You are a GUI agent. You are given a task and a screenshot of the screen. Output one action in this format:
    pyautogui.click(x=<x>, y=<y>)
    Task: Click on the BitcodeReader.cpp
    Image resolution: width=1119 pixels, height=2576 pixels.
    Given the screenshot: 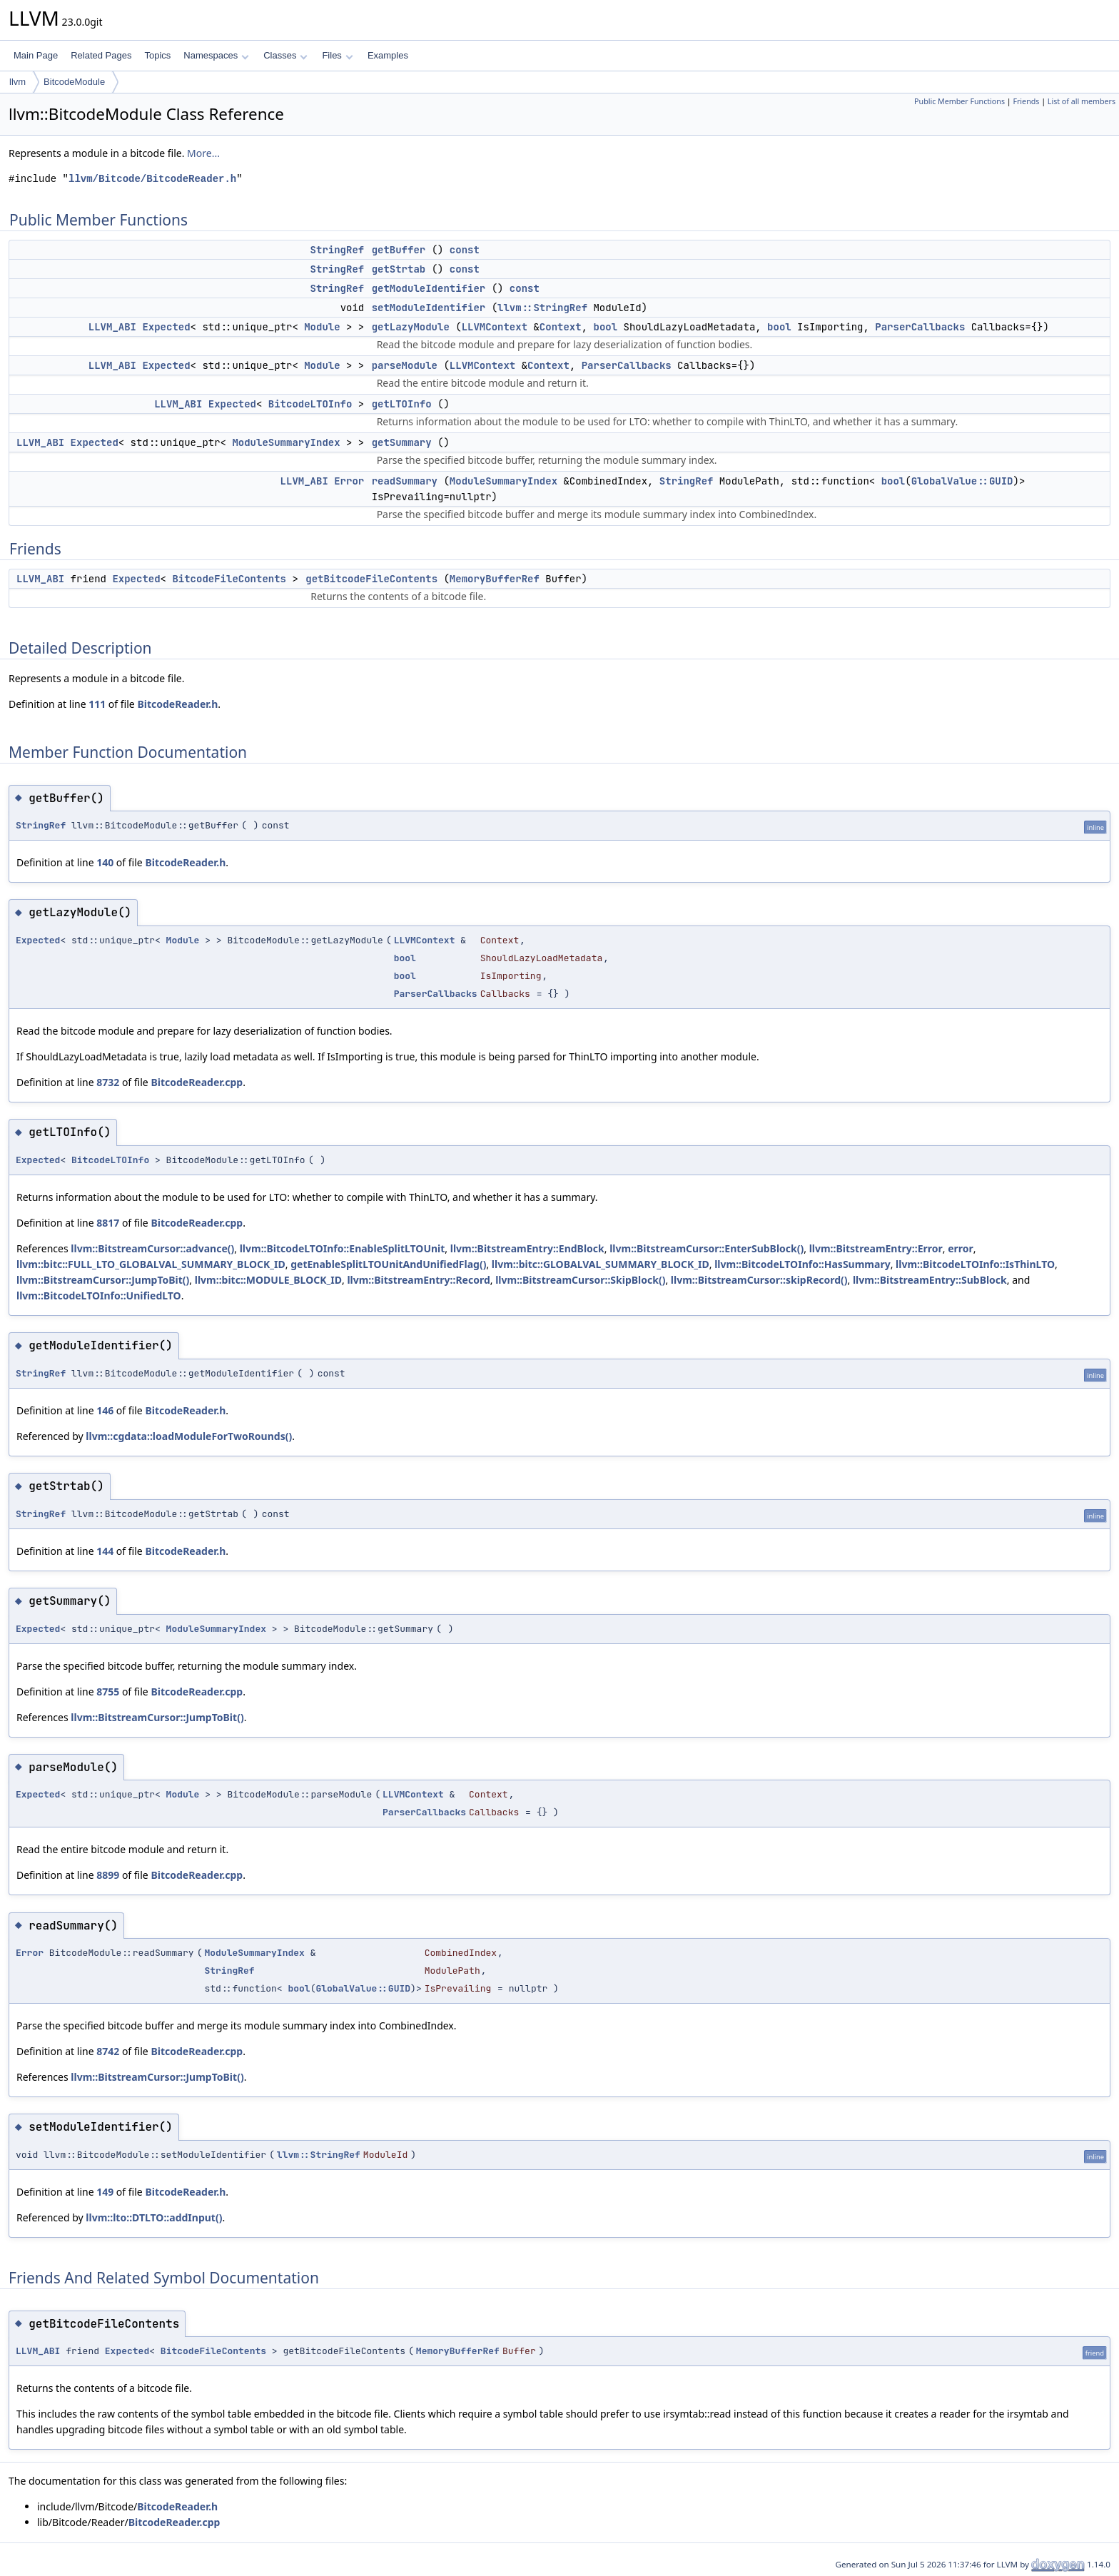 What is the action you would take?
    pyautogui.click(x=197, y=1082)
    